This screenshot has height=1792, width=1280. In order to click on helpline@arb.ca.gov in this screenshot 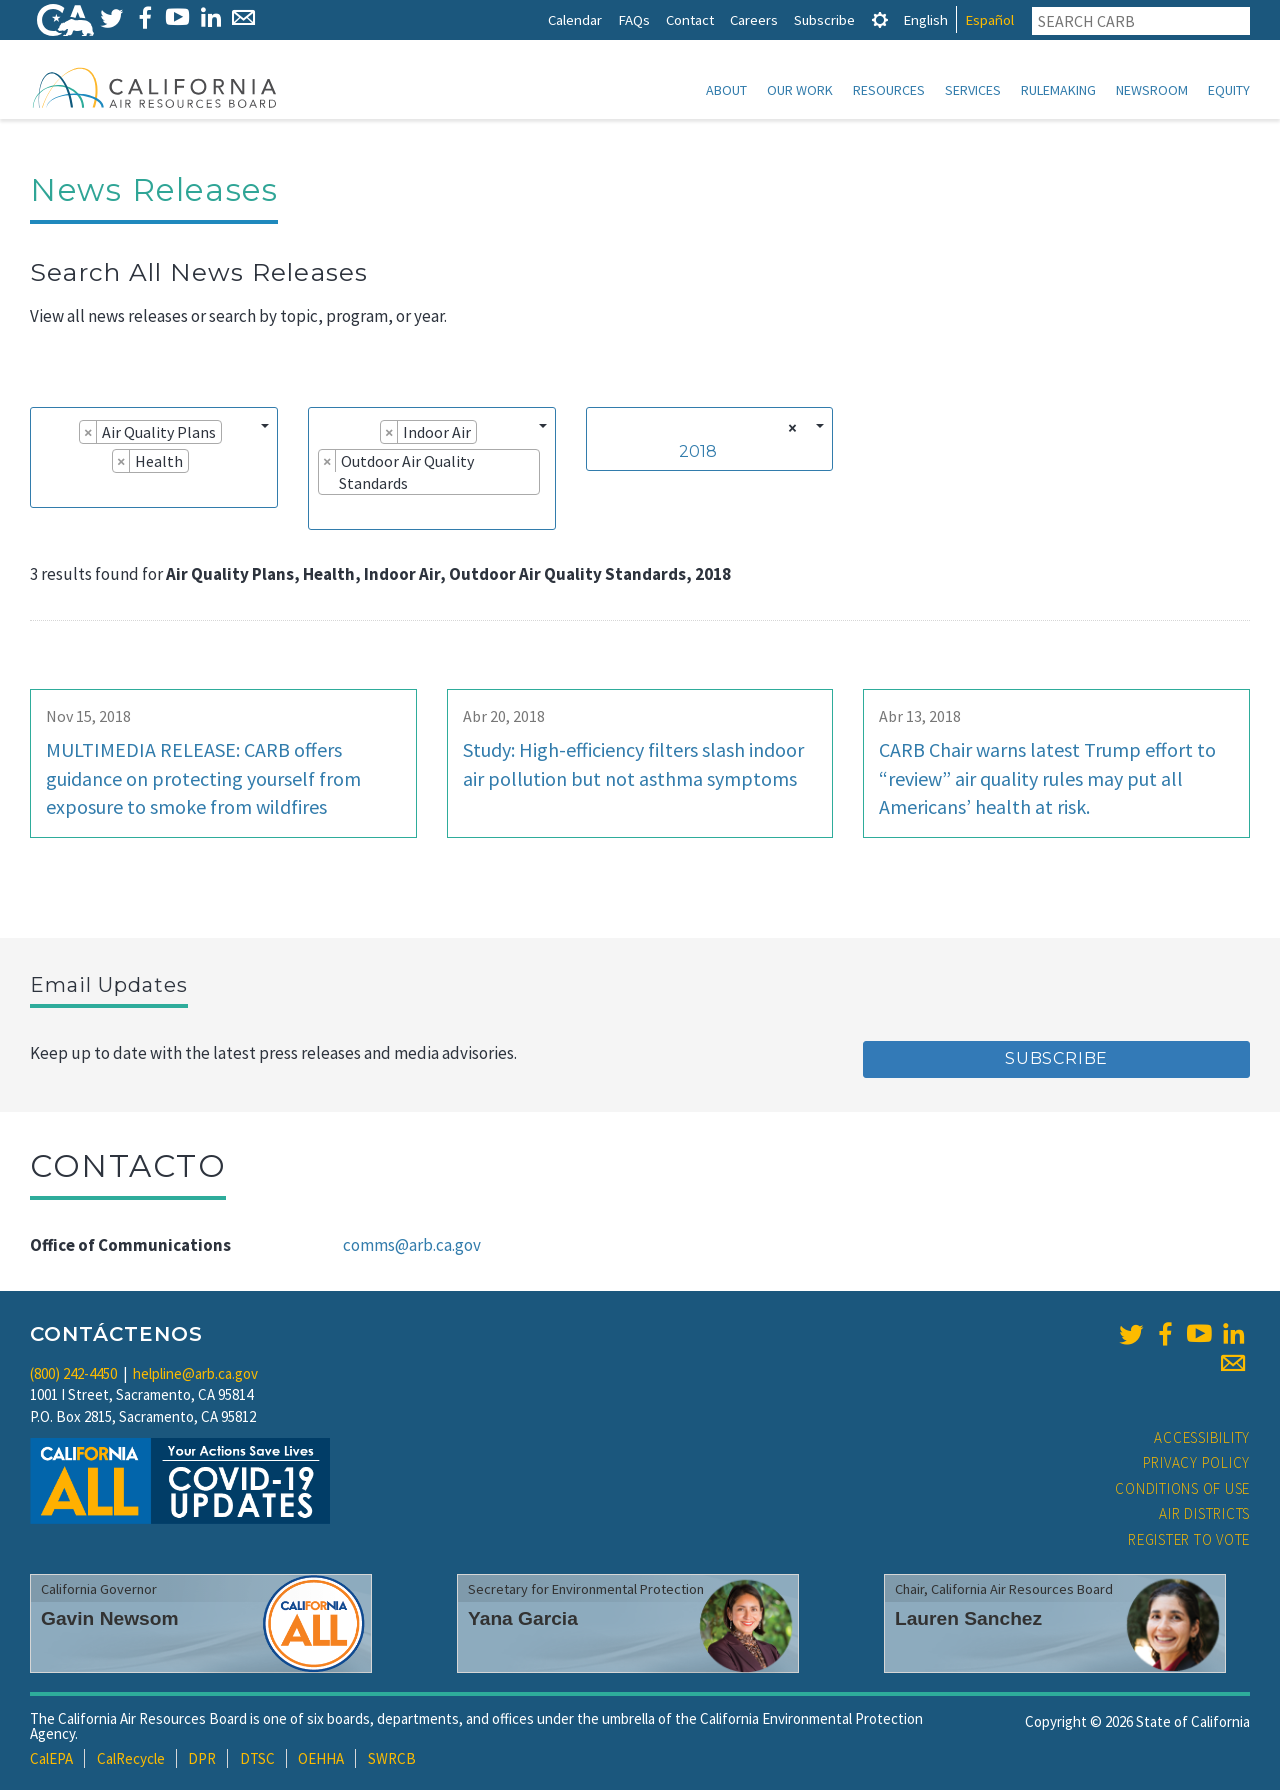, I will do `click(195, 1375)`.